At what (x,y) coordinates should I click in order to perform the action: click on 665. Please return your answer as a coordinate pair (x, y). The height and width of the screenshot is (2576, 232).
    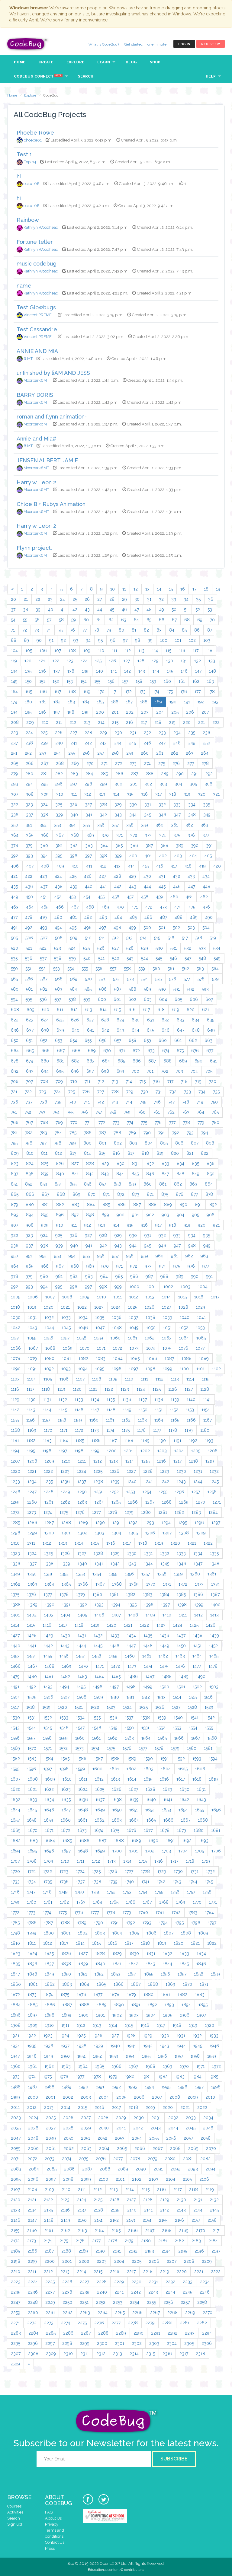
    Looking at the image, I should click on (30, 1050).